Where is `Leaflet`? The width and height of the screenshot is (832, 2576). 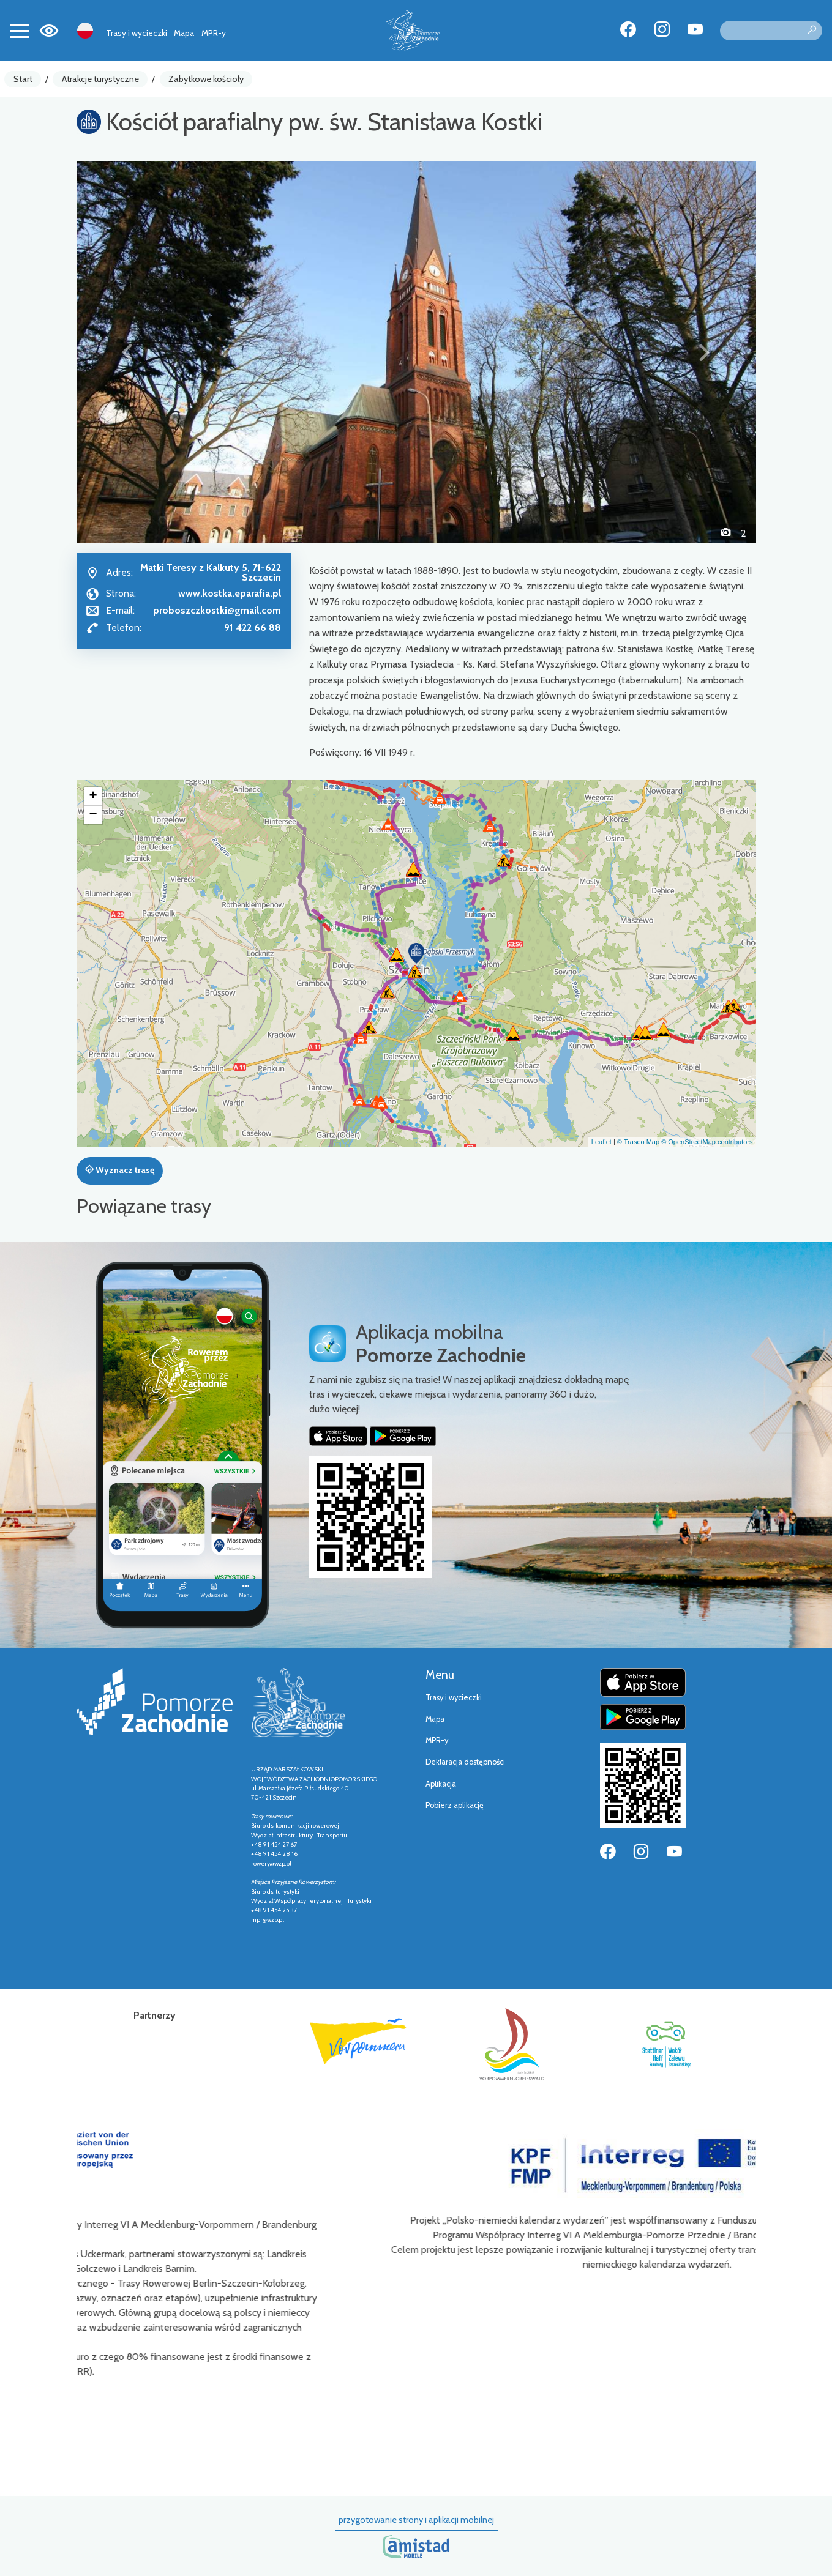 Leaflet is located at coordinates (601, 1141).